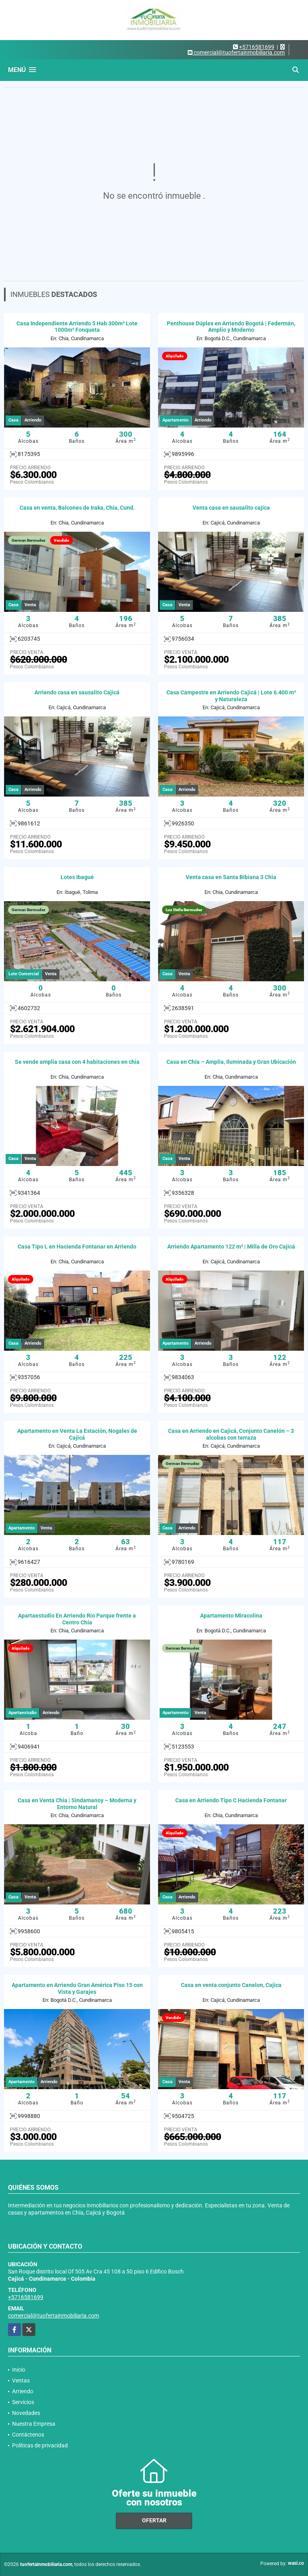  I want to click on Se vende amplia casa con 4 habitaciones en chia, so click(77, 1062).